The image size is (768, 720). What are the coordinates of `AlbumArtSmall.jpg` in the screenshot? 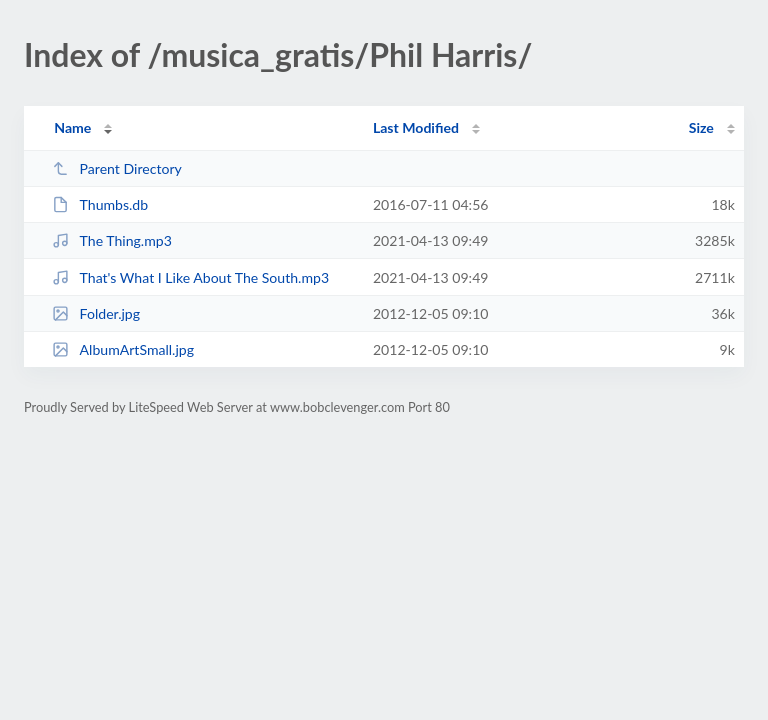 It's located at (123, 349).